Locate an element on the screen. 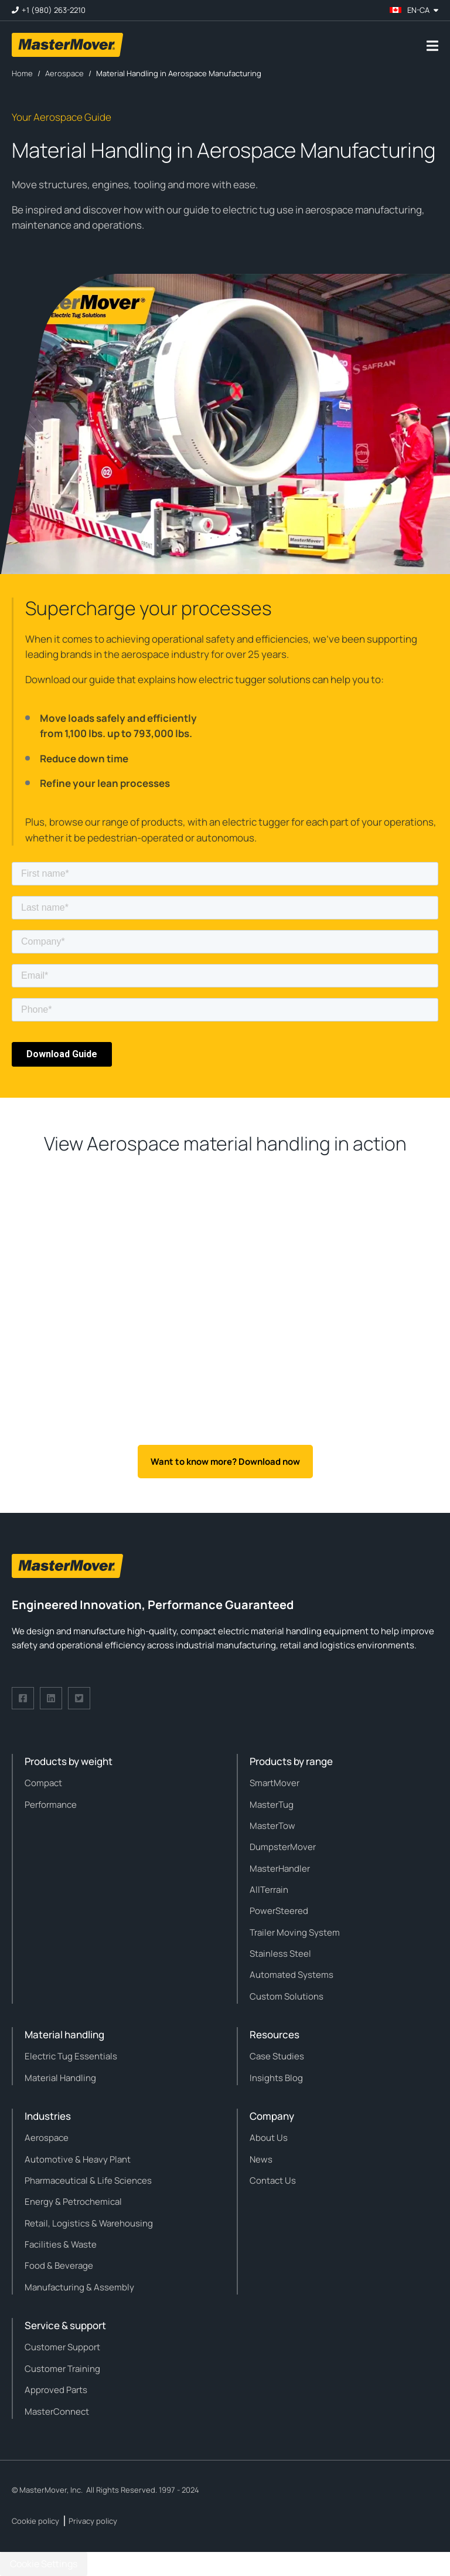 Image resolution: width=450 pixels, height=2576 pixels. Pharmaceutical & Life Sciences is located at coordinates (88, 2180).